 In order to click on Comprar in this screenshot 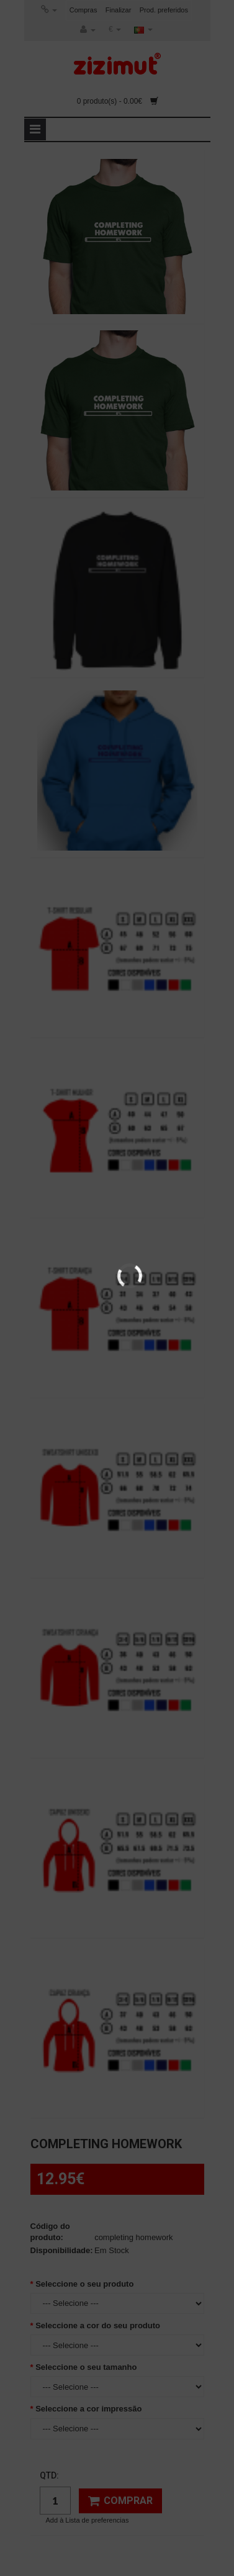, I will do `click(120, 2501)`.